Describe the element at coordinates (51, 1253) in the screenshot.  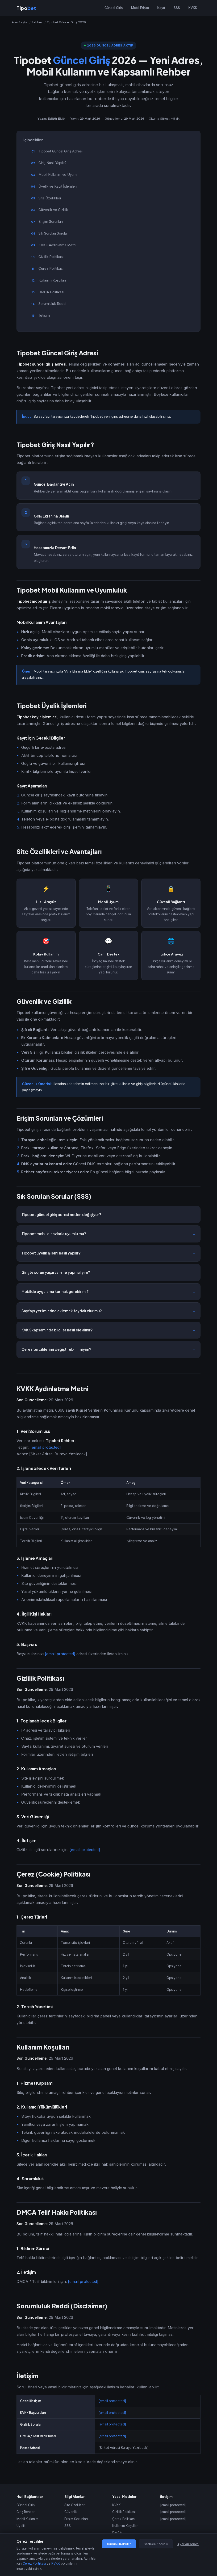
I see `Tipobet üyelik işlemi nasıl yapılır?` at that location.